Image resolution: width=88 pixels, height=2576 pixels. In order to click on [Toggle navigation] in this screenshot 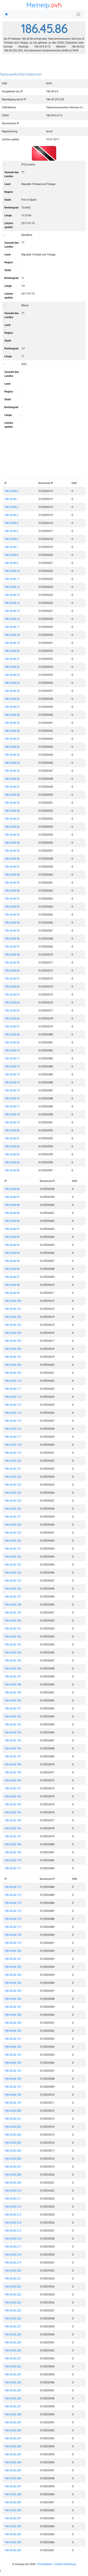, I will do `click(78, 14)`.